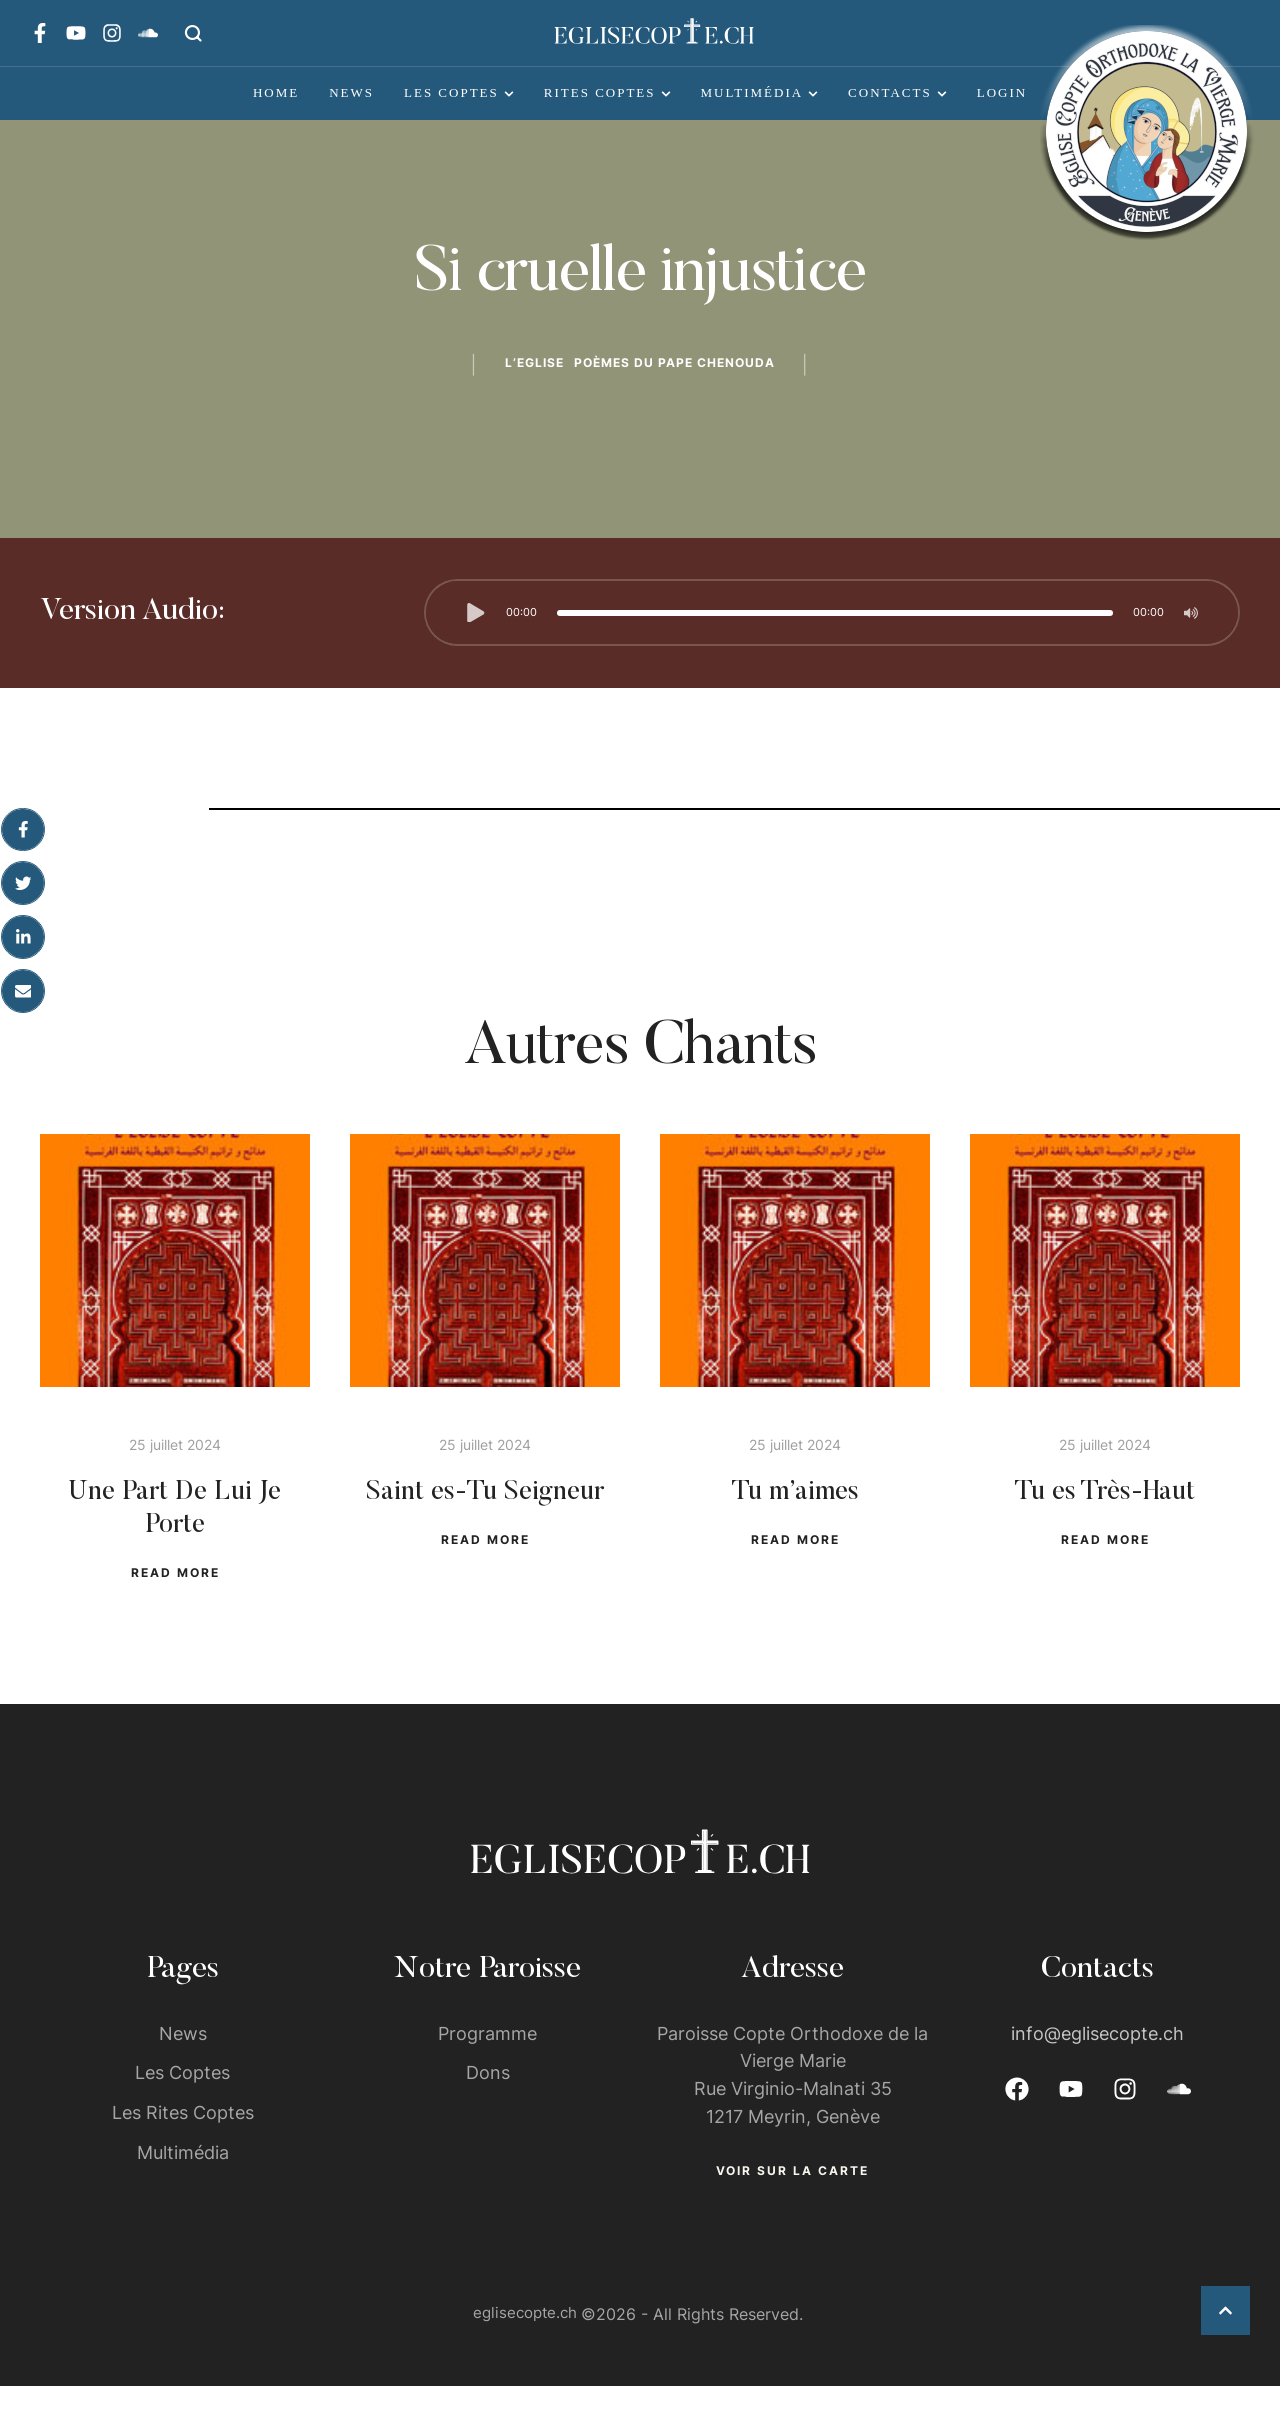 The image size is (1280, 2415). I want to click on [X Twitter], so click(23, 896).